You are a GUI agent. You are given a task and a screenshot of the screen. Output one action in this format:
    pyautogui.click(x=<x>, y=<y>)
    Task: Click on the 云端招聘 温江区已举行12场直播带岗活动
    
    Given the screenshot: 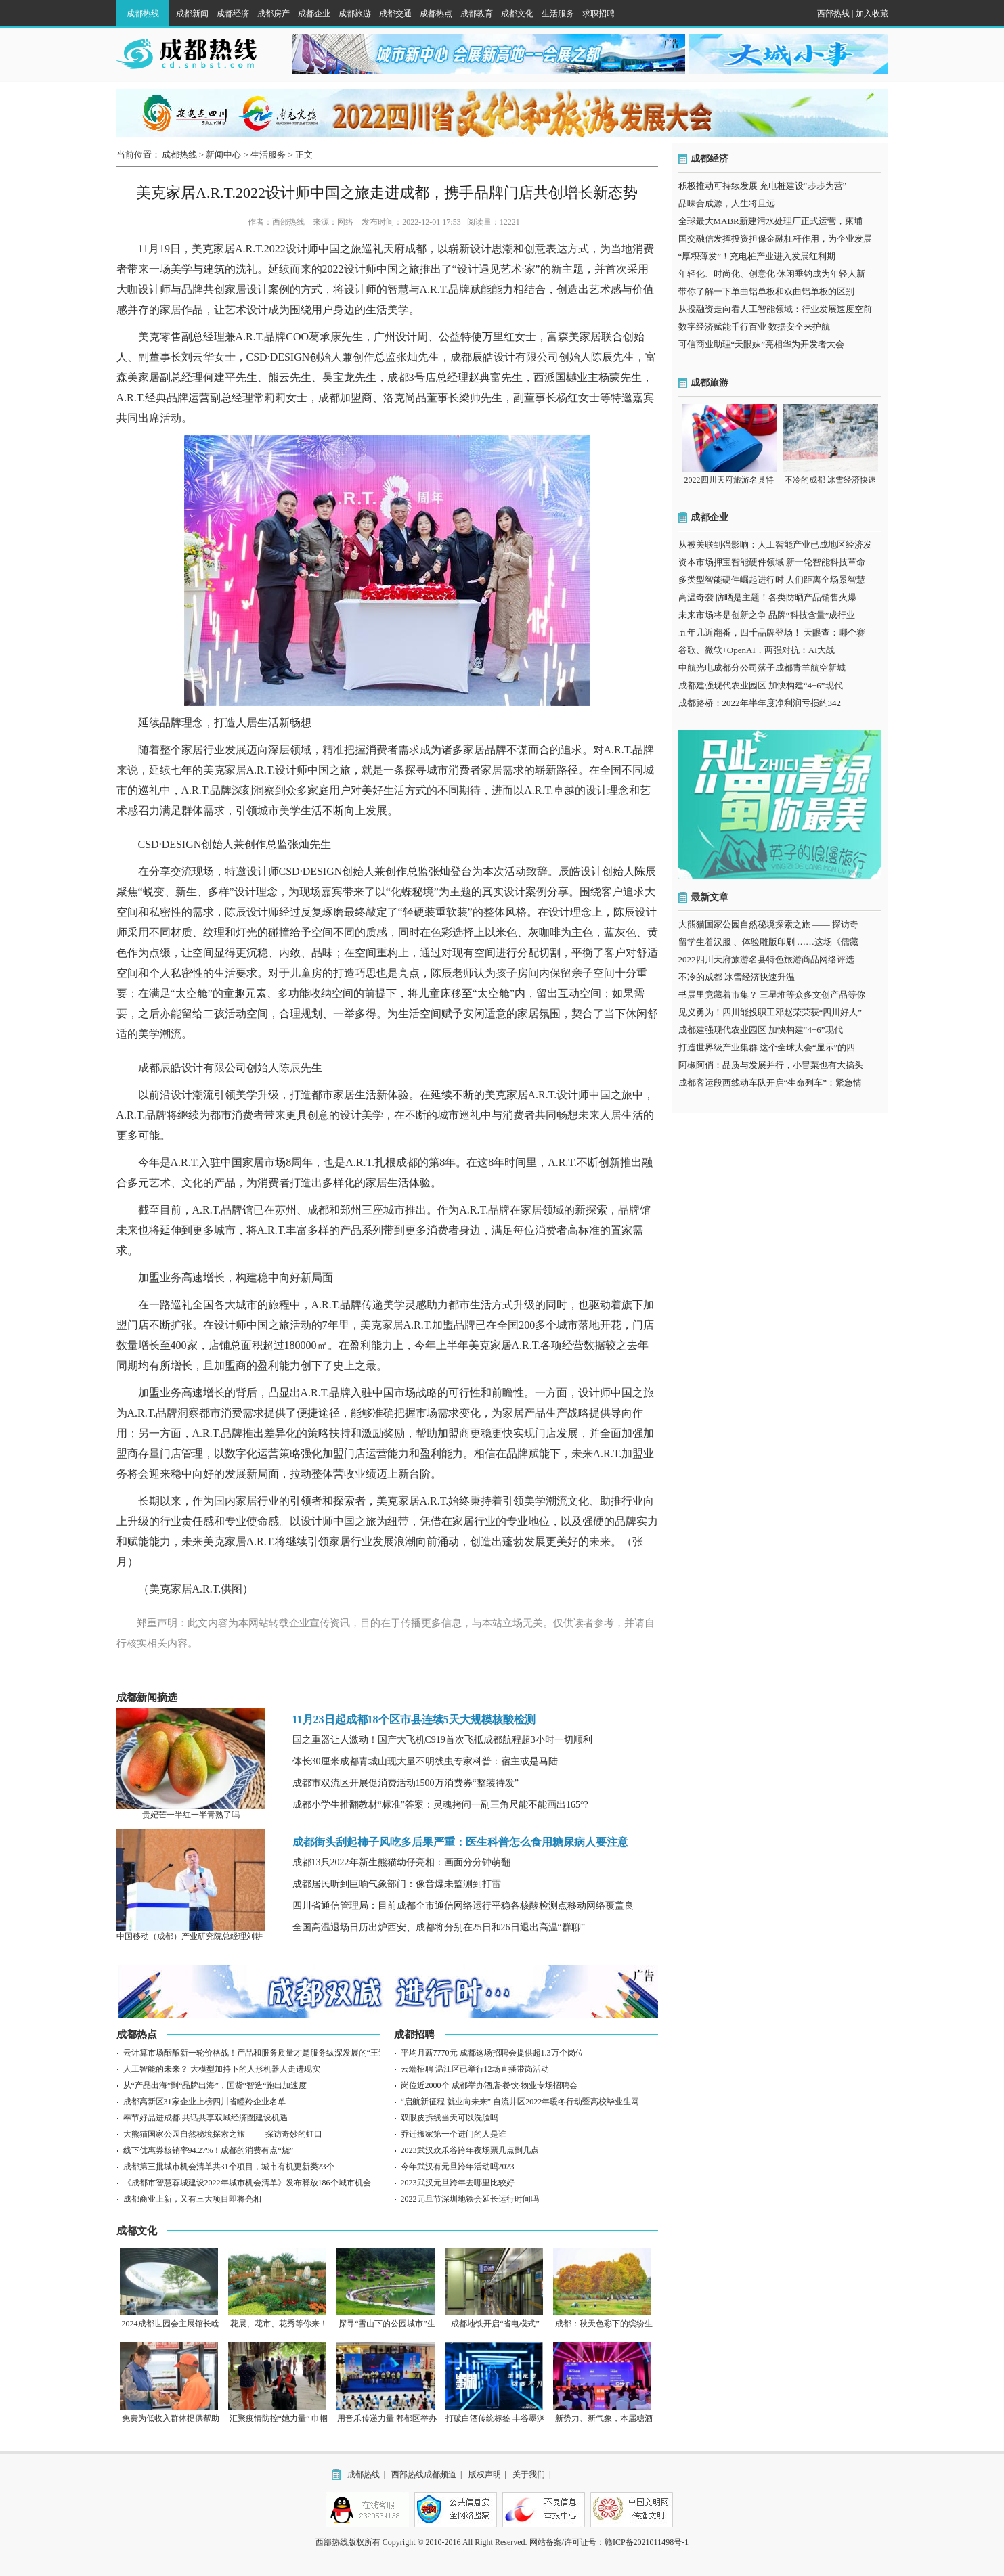 What is the action you would take?
    pyautogui.click(x=475, y=2069)
    